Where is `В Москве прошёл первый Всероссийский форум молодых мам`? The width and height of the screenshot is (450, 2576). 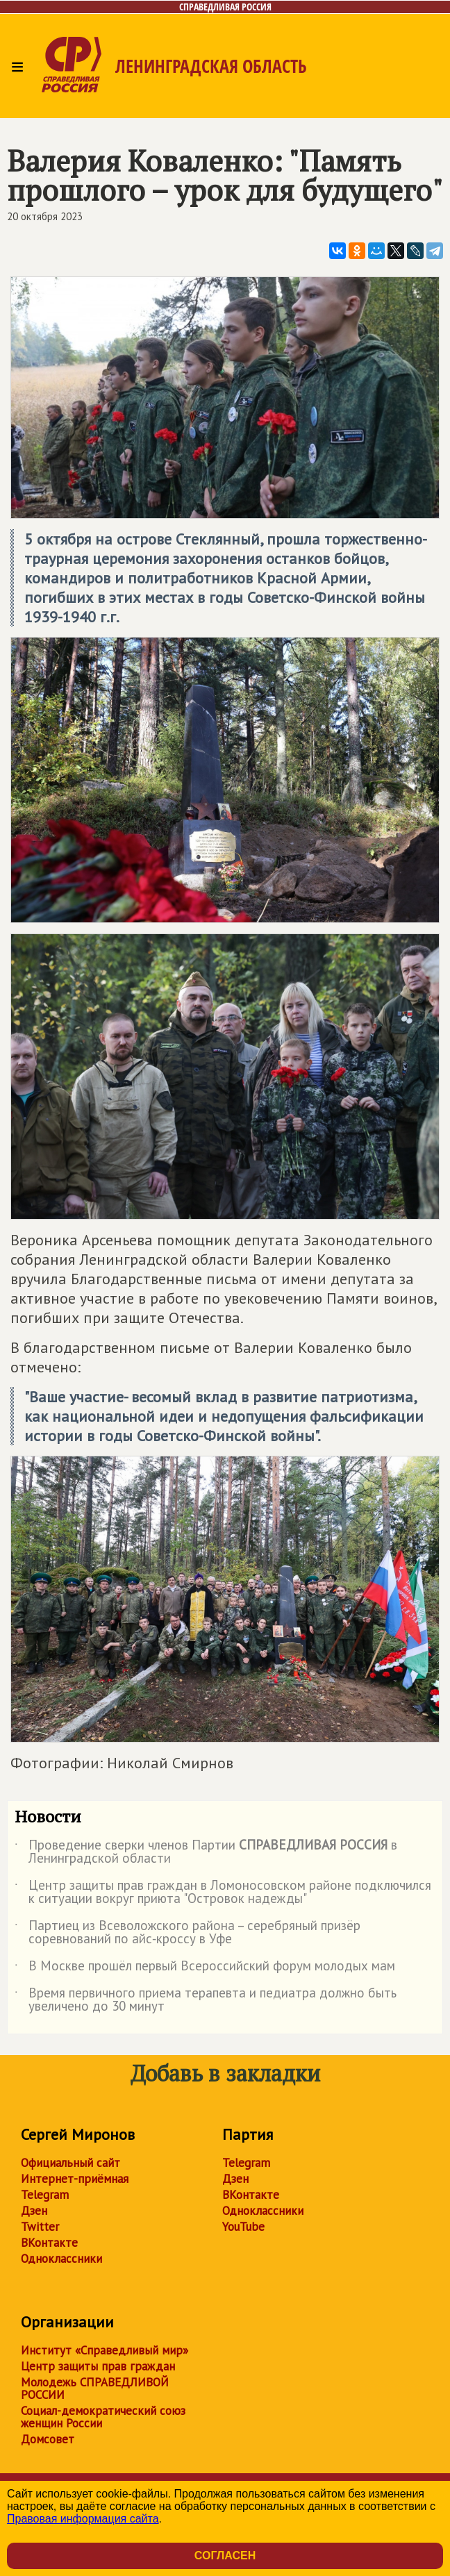
В Москве прошёл первый Всероссийский форум молодых мам is located at coordinates (205, 1968).